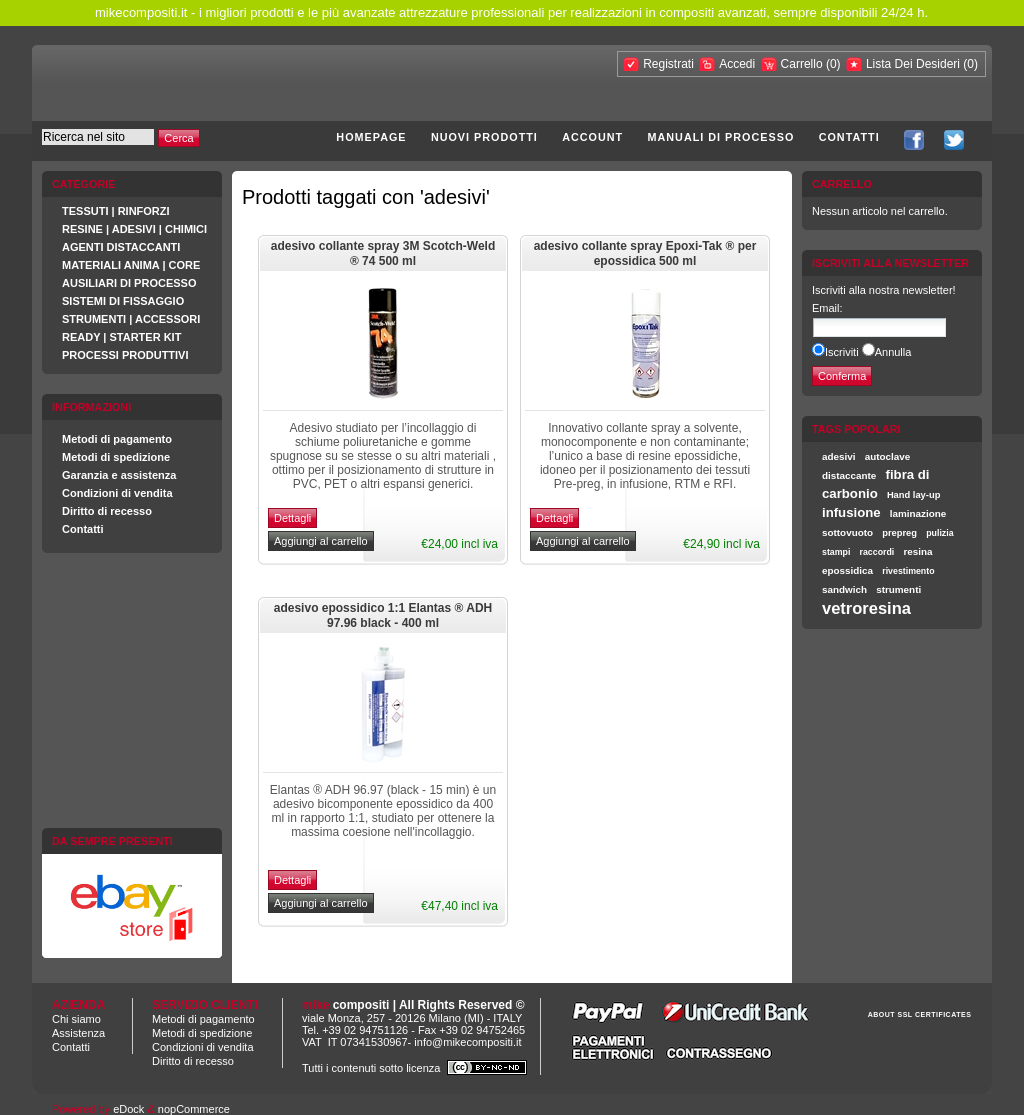  What do you see at coordinates (484, 137) in the screenshot?
I see `Nuovi prodotti` at bounding box center [484, 137].